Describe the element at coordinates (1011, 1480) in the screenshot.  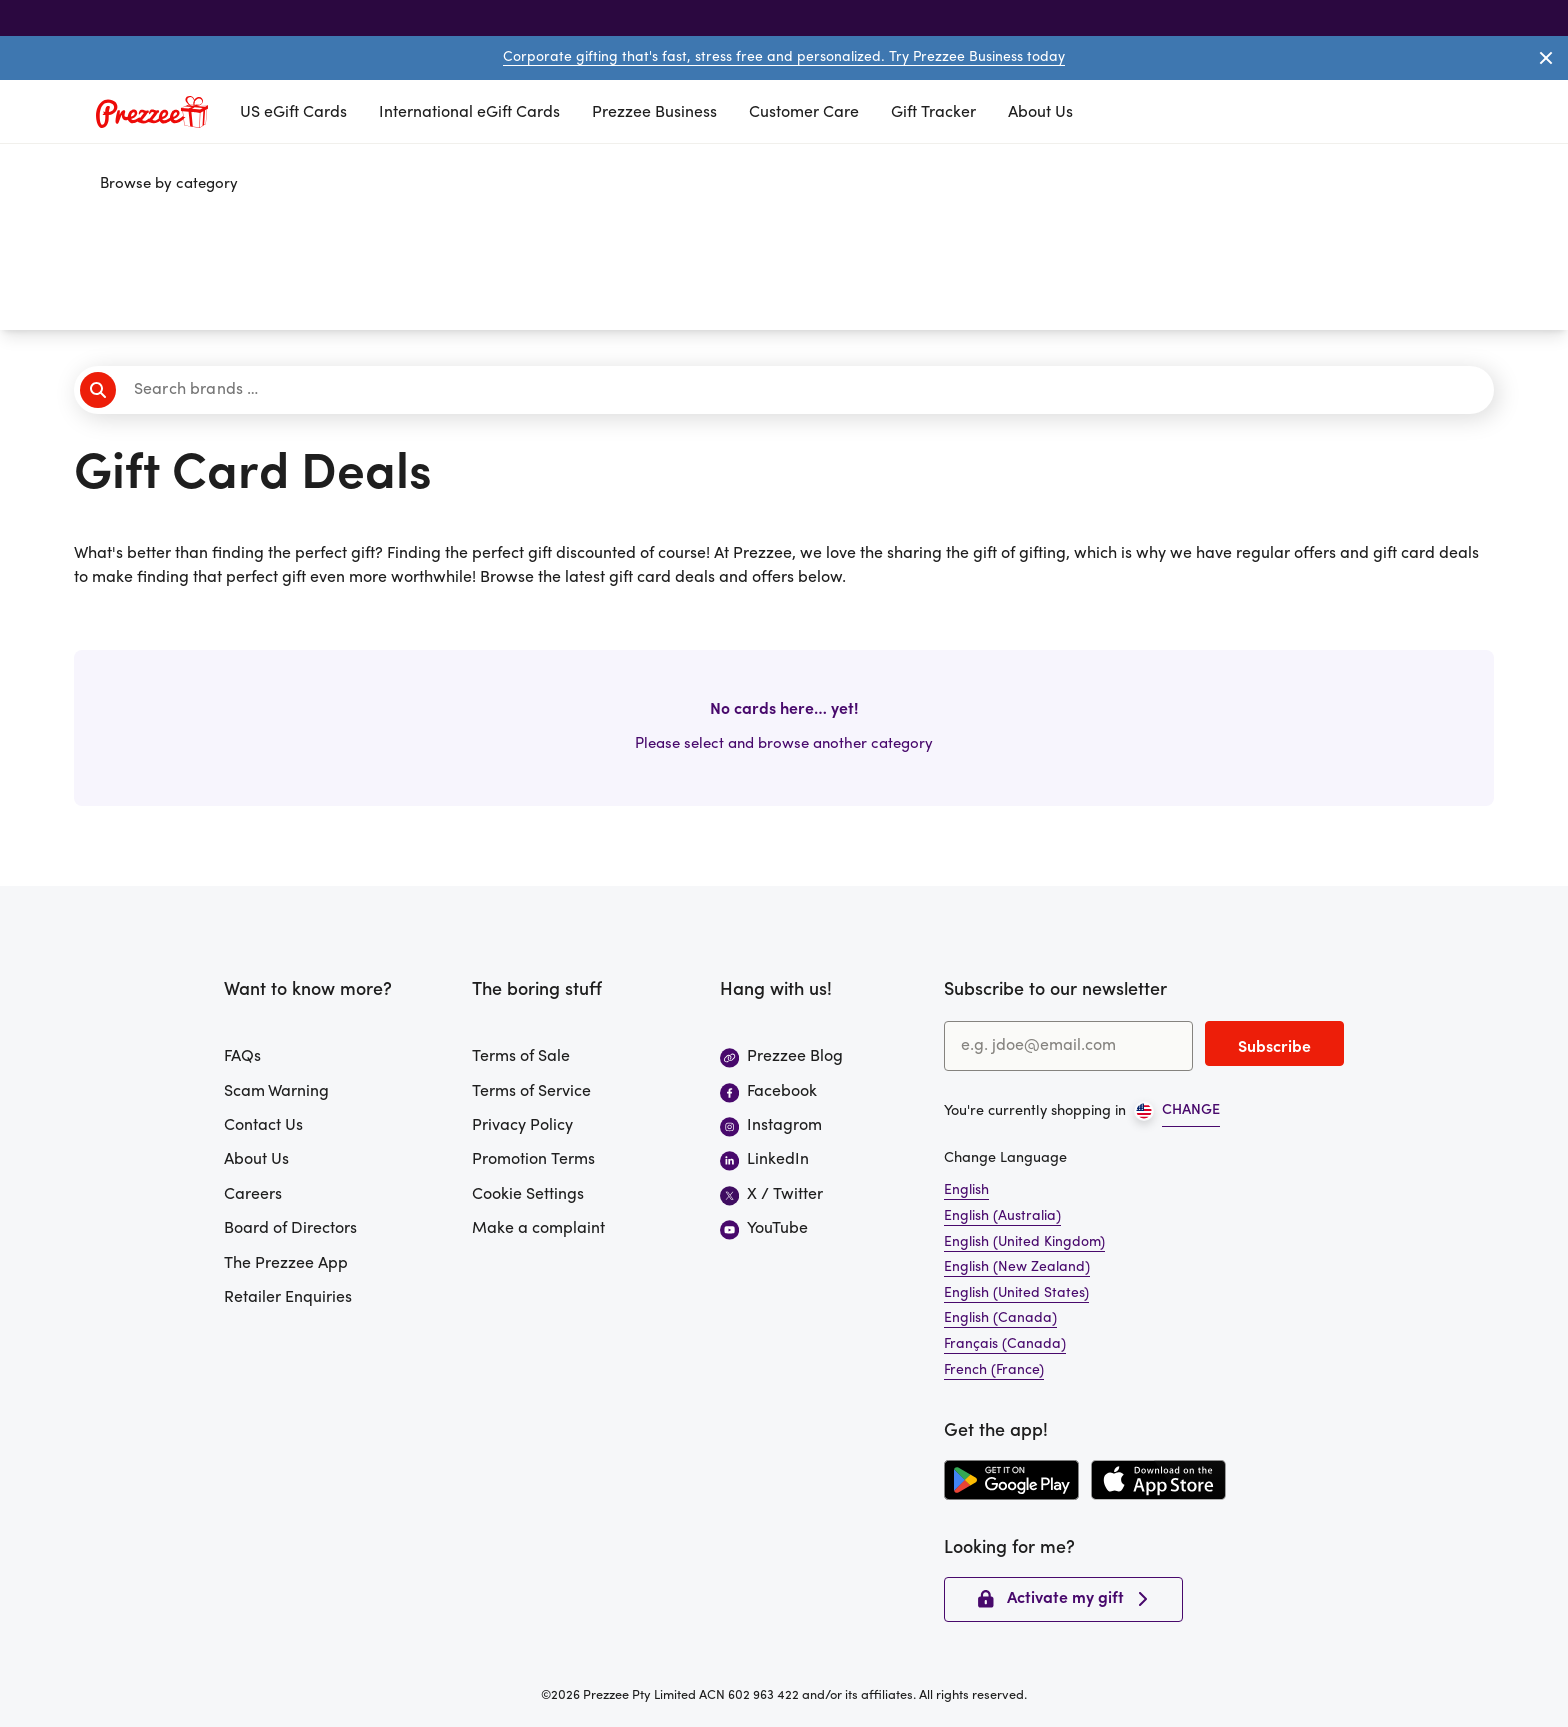
I see `[Download the Prezzee app from the Google Play Store]` at that location.